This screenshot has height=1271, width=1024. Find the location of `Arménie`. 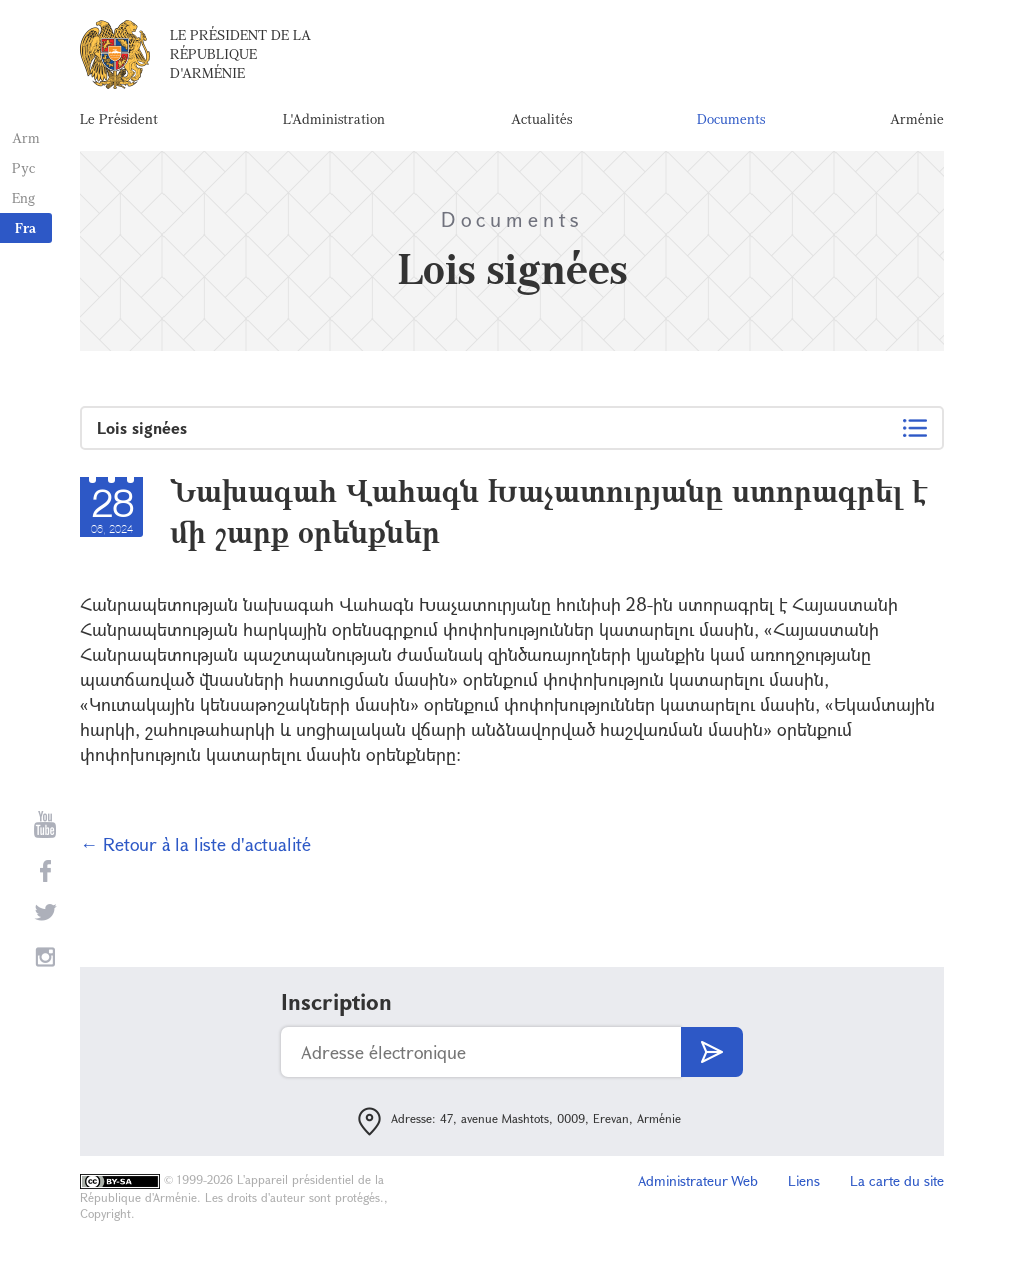

Arménie is located at coordinates (917, 124).